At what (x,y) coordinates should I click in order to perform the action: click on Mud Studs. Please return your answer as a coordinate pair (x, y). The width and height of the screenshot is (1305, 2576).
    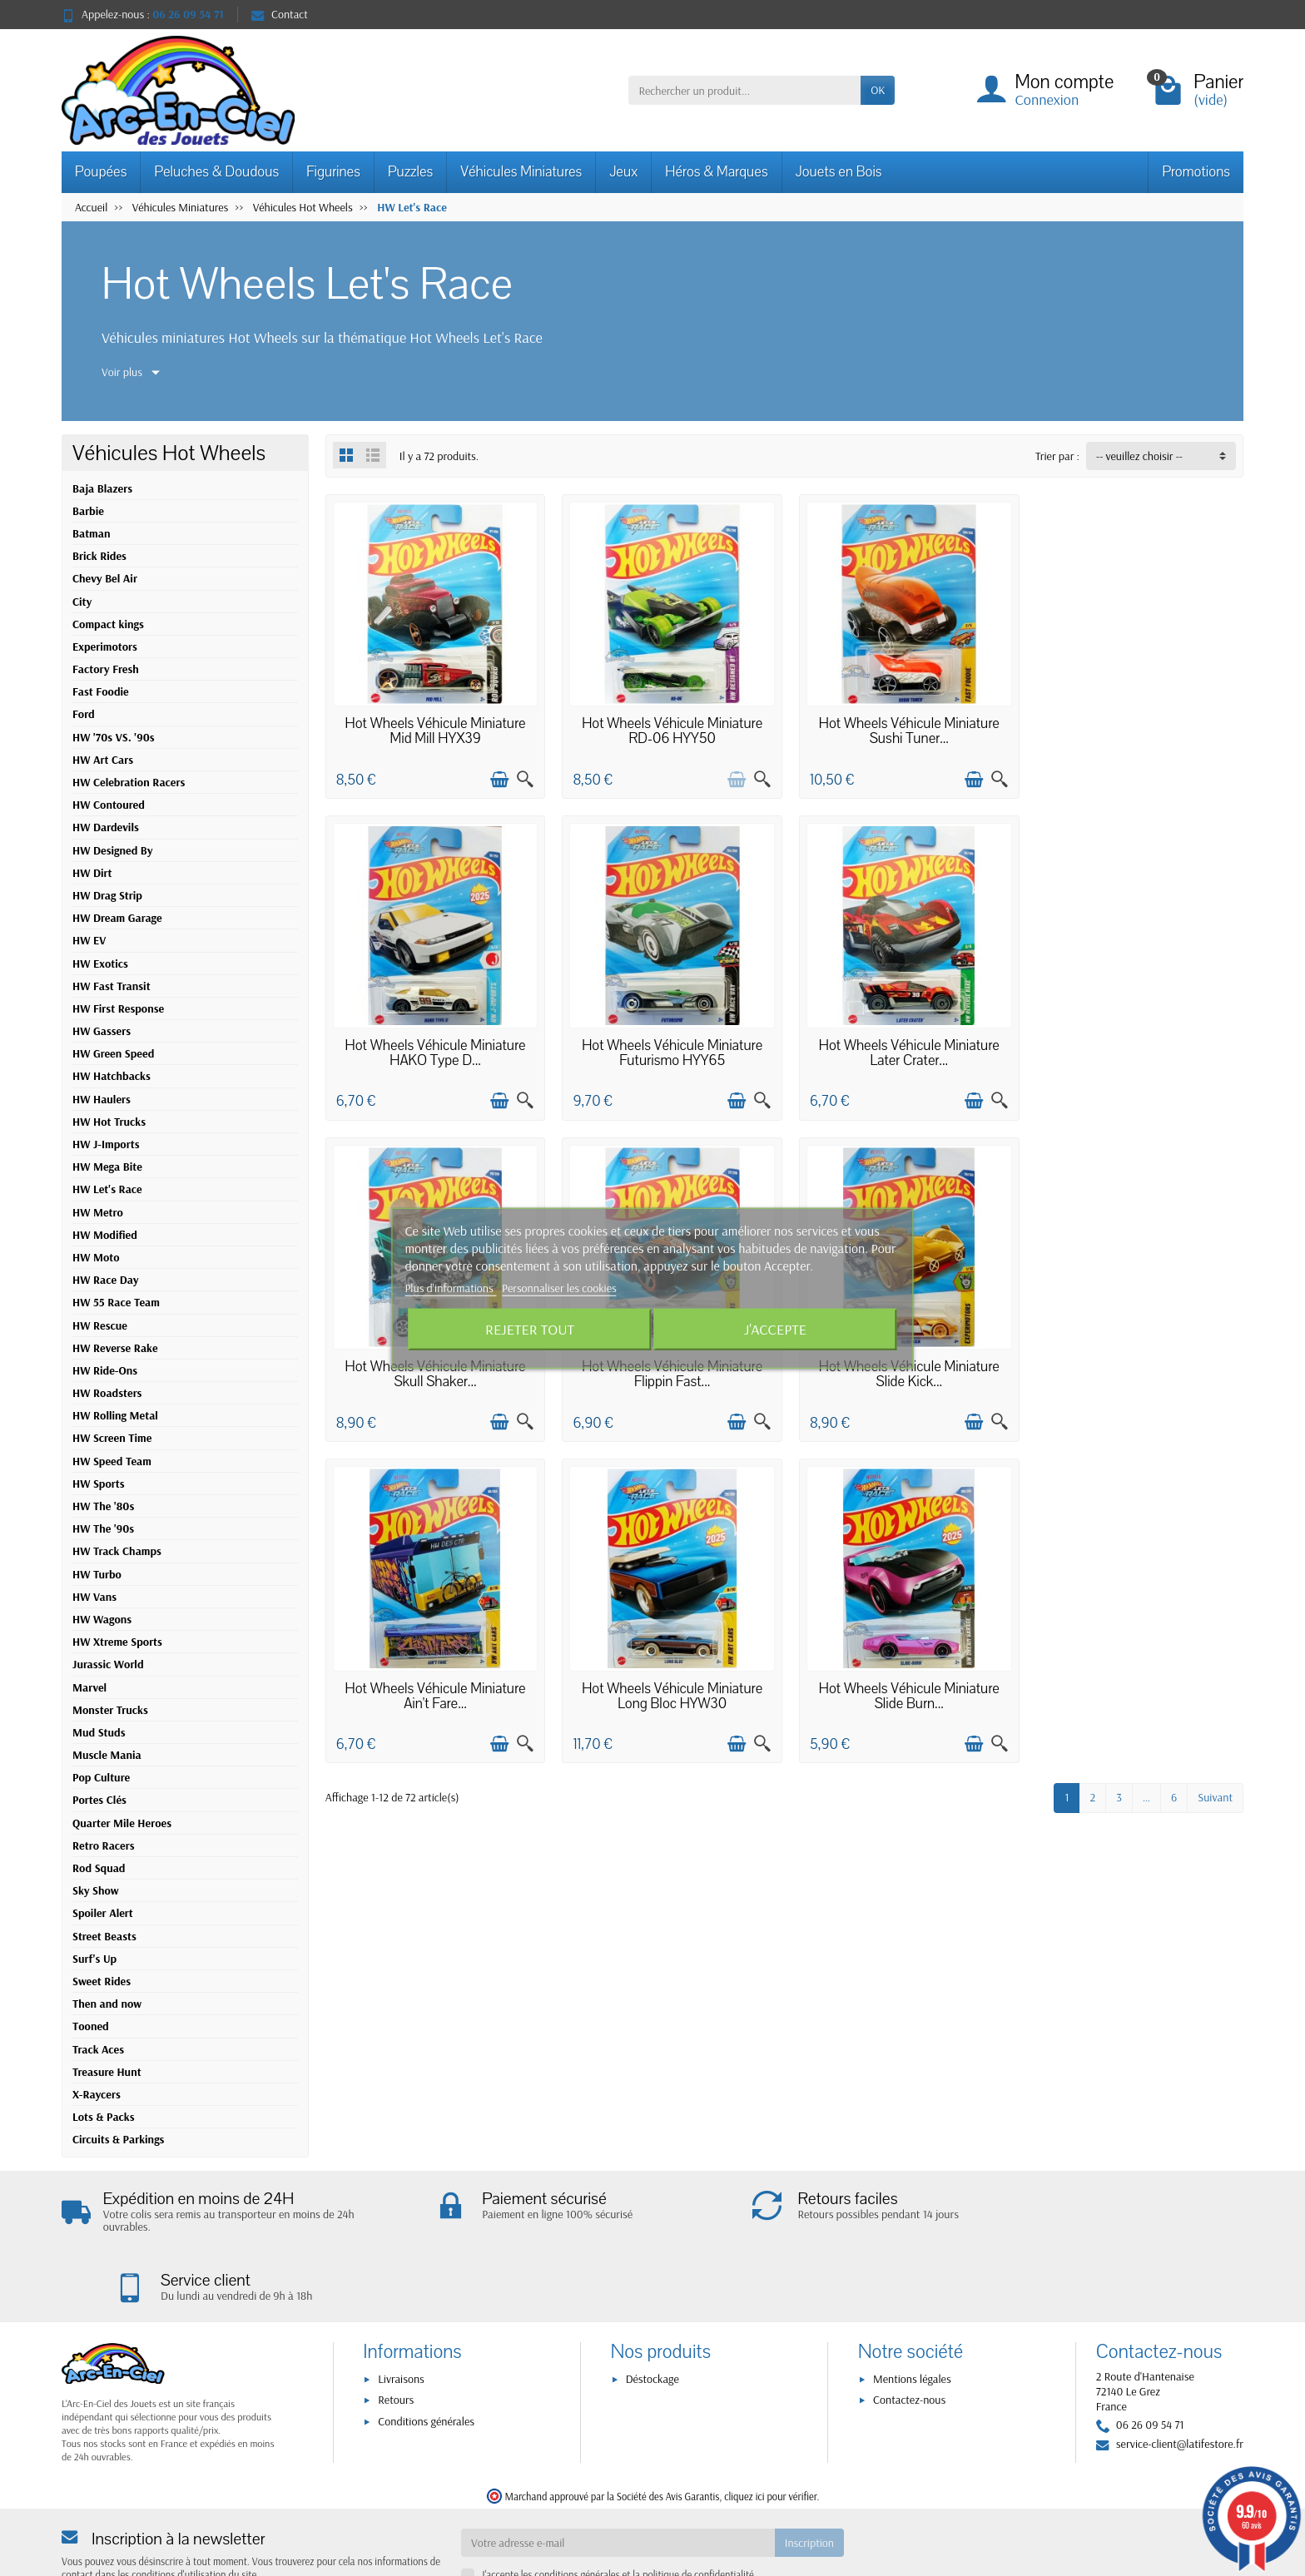
    Looking at the image, I should click on (99, 1732).